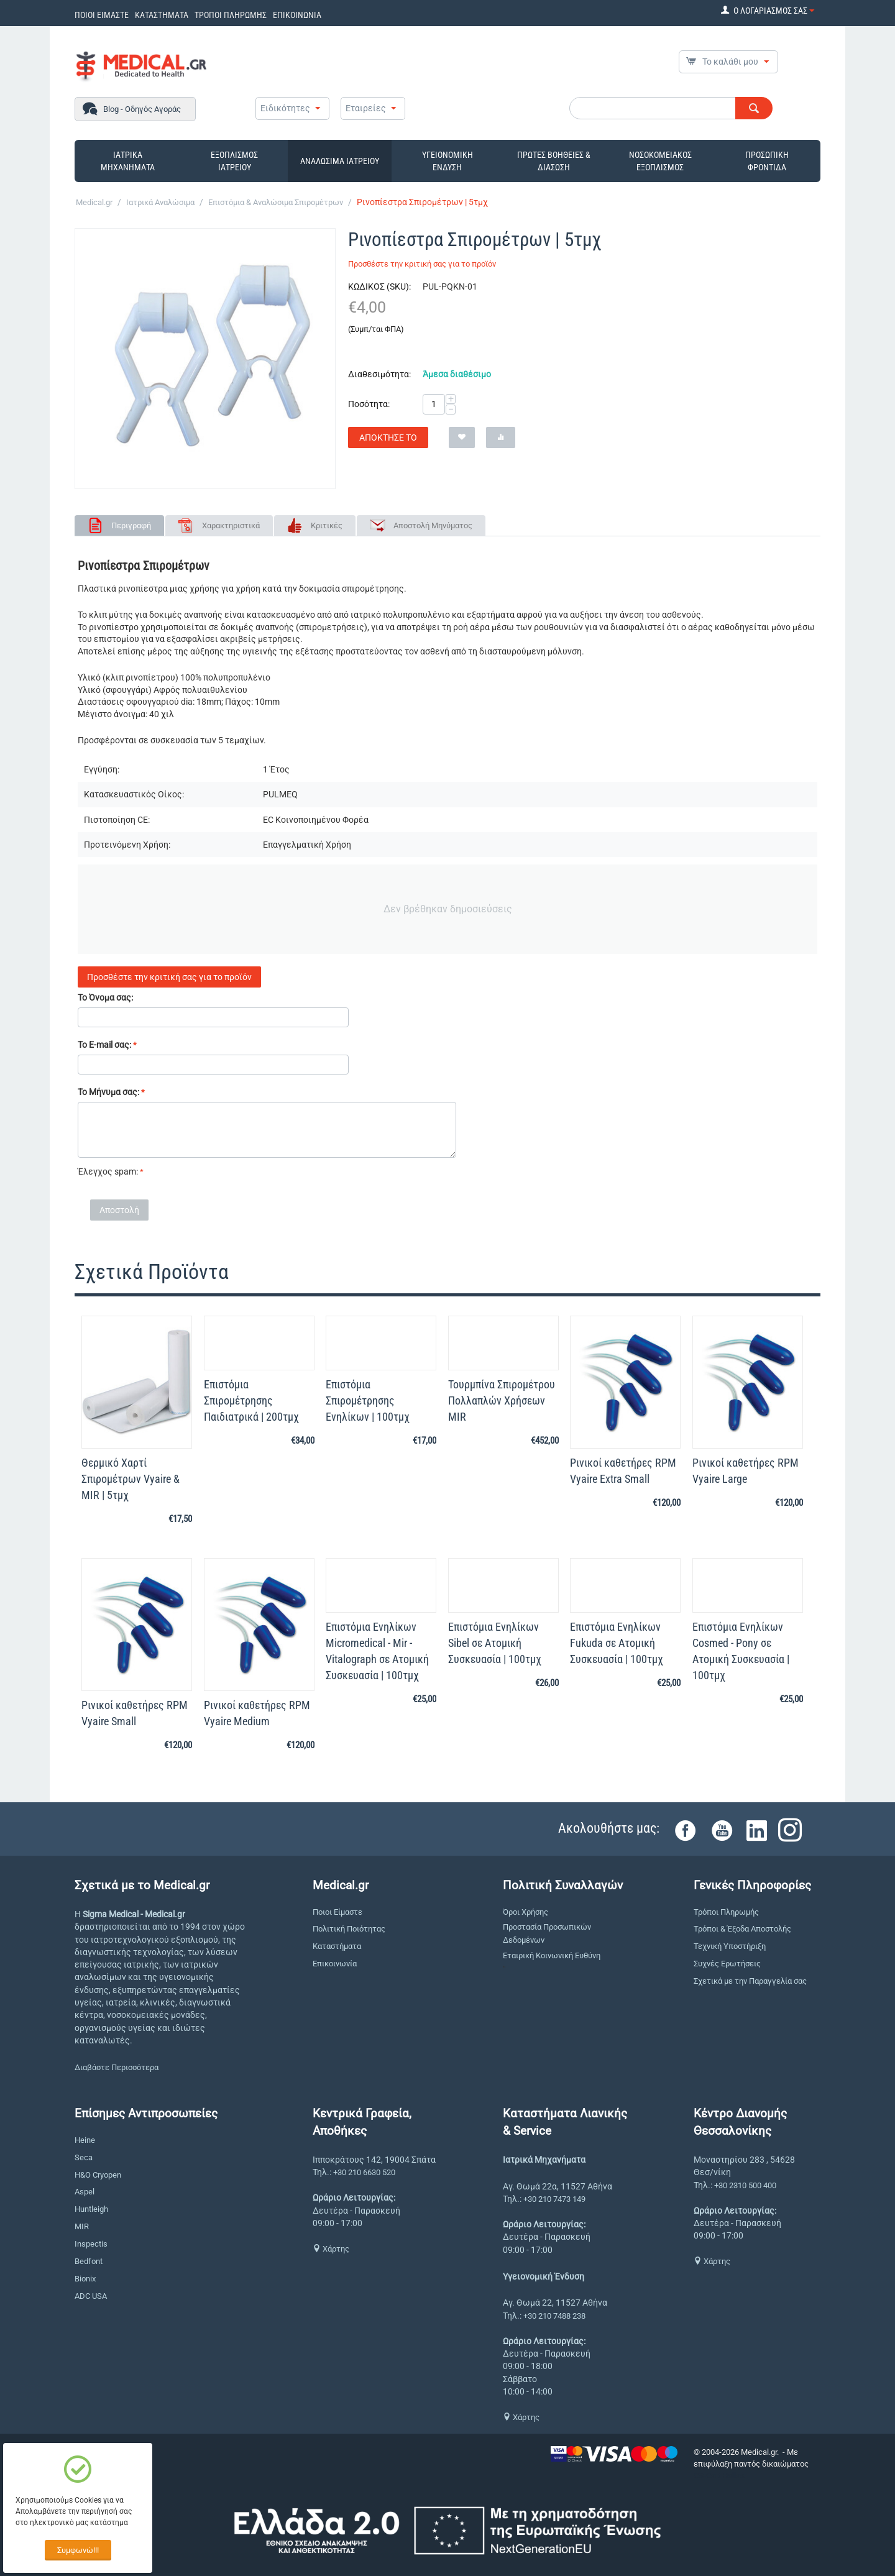 The image size is (895, 2576). What do you see at coordinates (525, 1912) in the screenshot?
I see `Όροι Χρήσης` at bounding box center [525, 1912].